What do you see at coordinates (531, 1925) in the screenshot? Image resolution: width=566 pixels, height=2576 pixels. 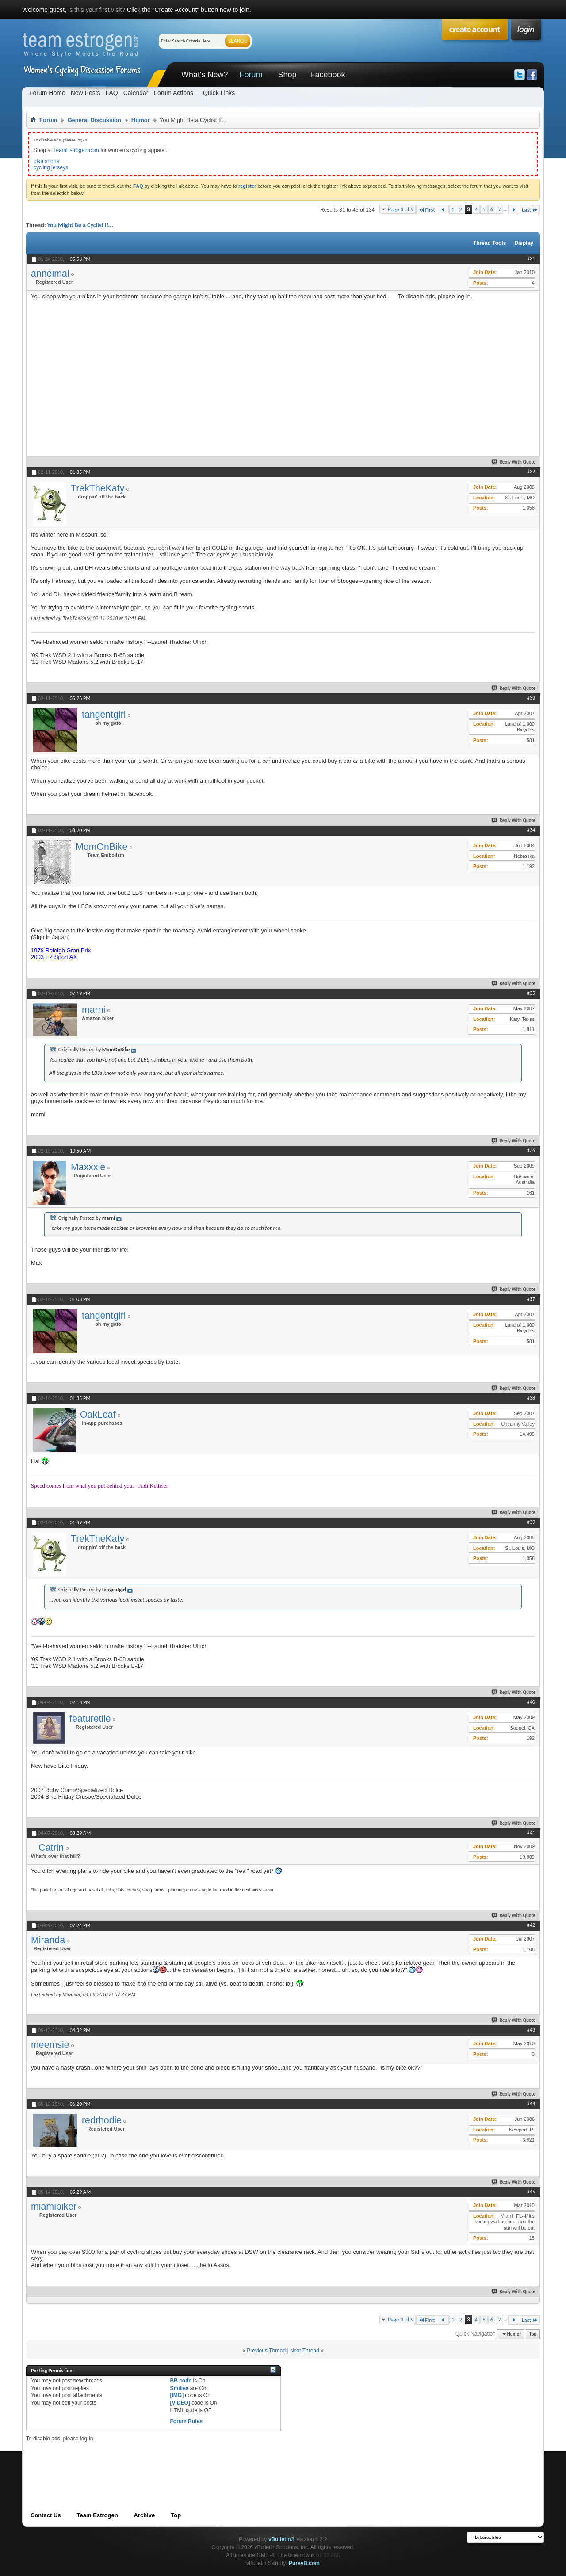 I see `#42` at bounding box center [531, 1925].